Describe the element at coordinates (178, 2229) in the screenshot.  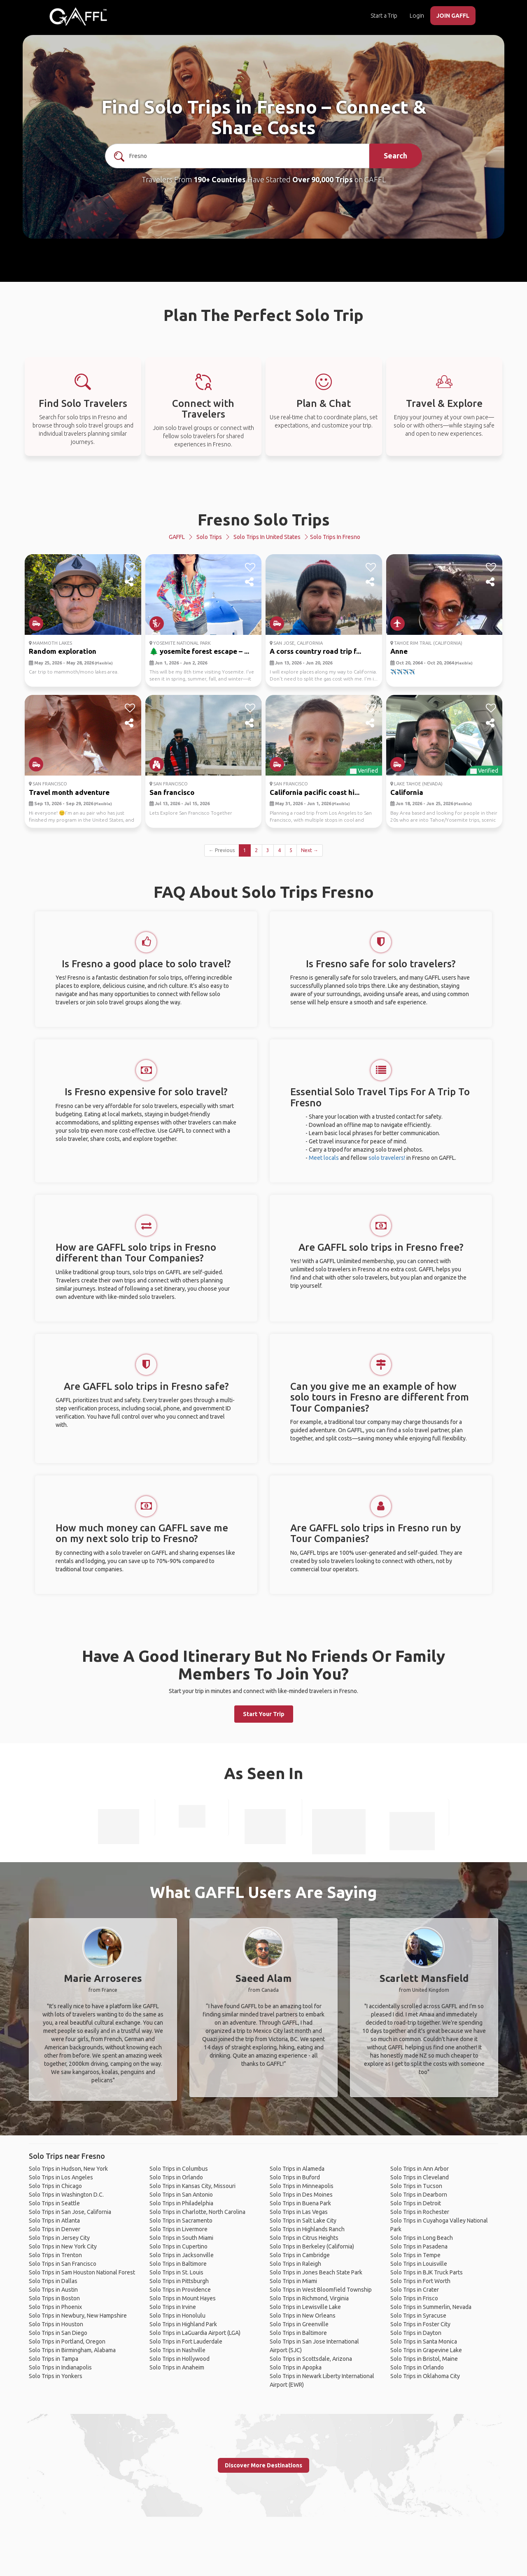
I see `Solo Trips in Livermore` at that location.